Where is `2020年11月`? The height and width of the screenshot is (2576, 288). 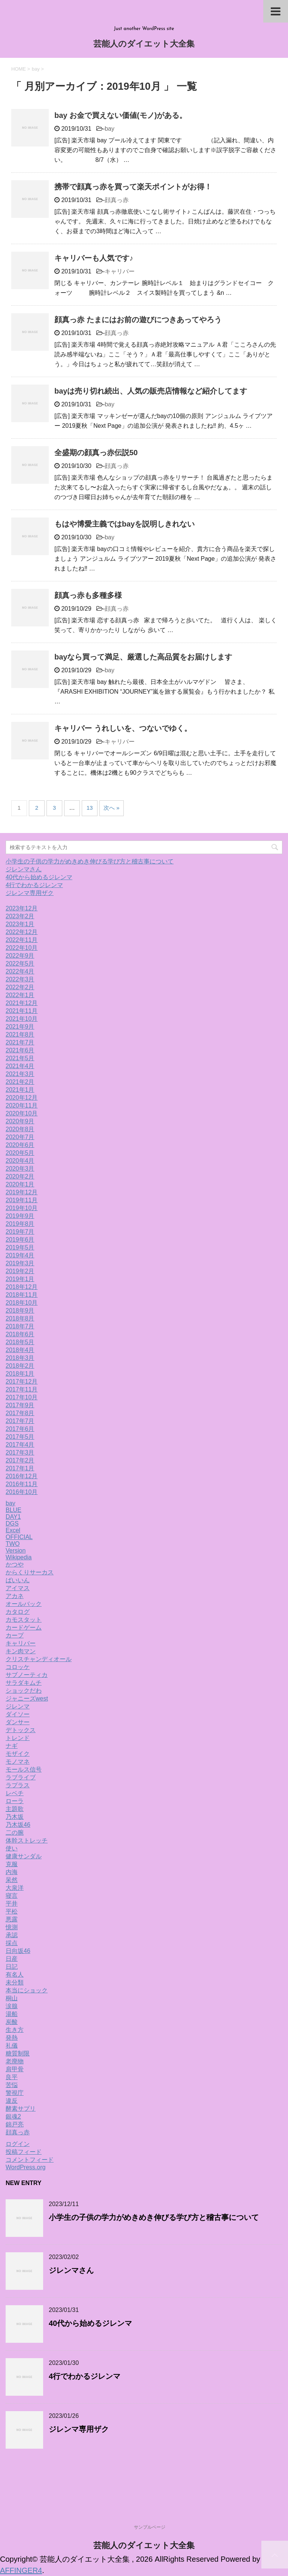 2020年11月 is located at coordinates (22, 1105).